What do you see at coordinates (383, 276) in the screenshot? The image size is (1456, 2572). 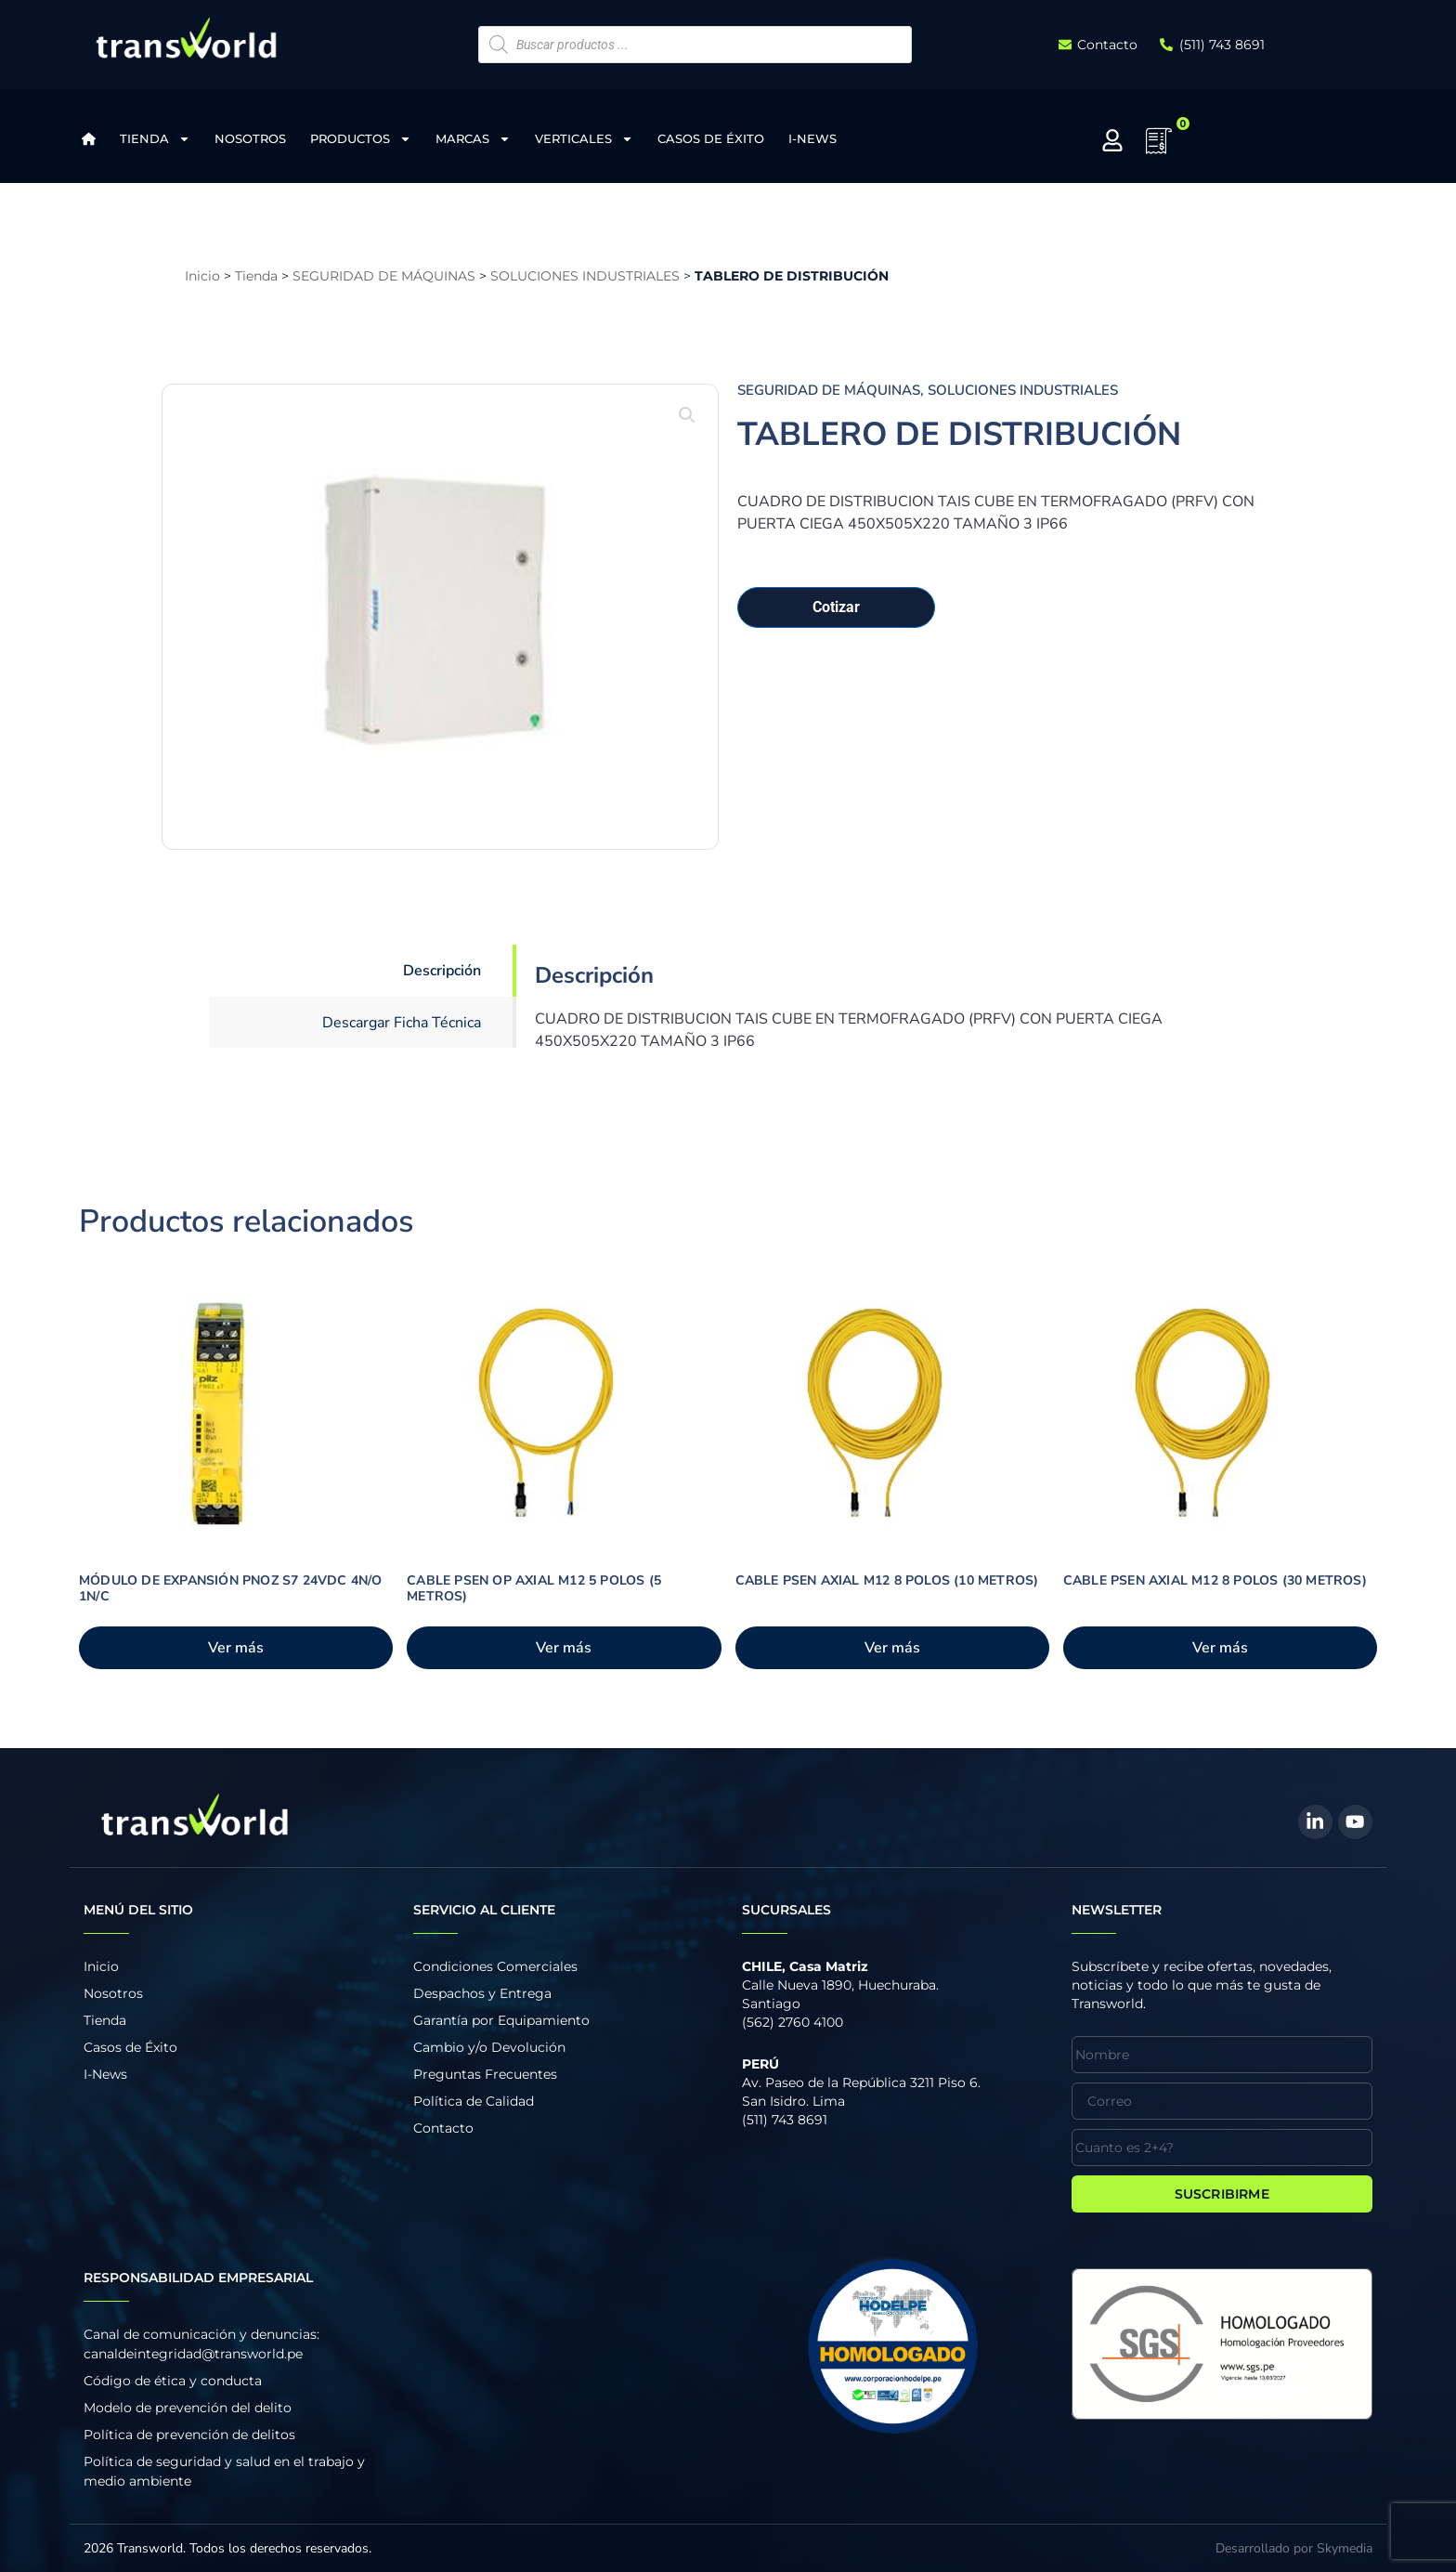 I see `SEGURIDAD DE MÁQUINAS` at bounding box center [383, 276].